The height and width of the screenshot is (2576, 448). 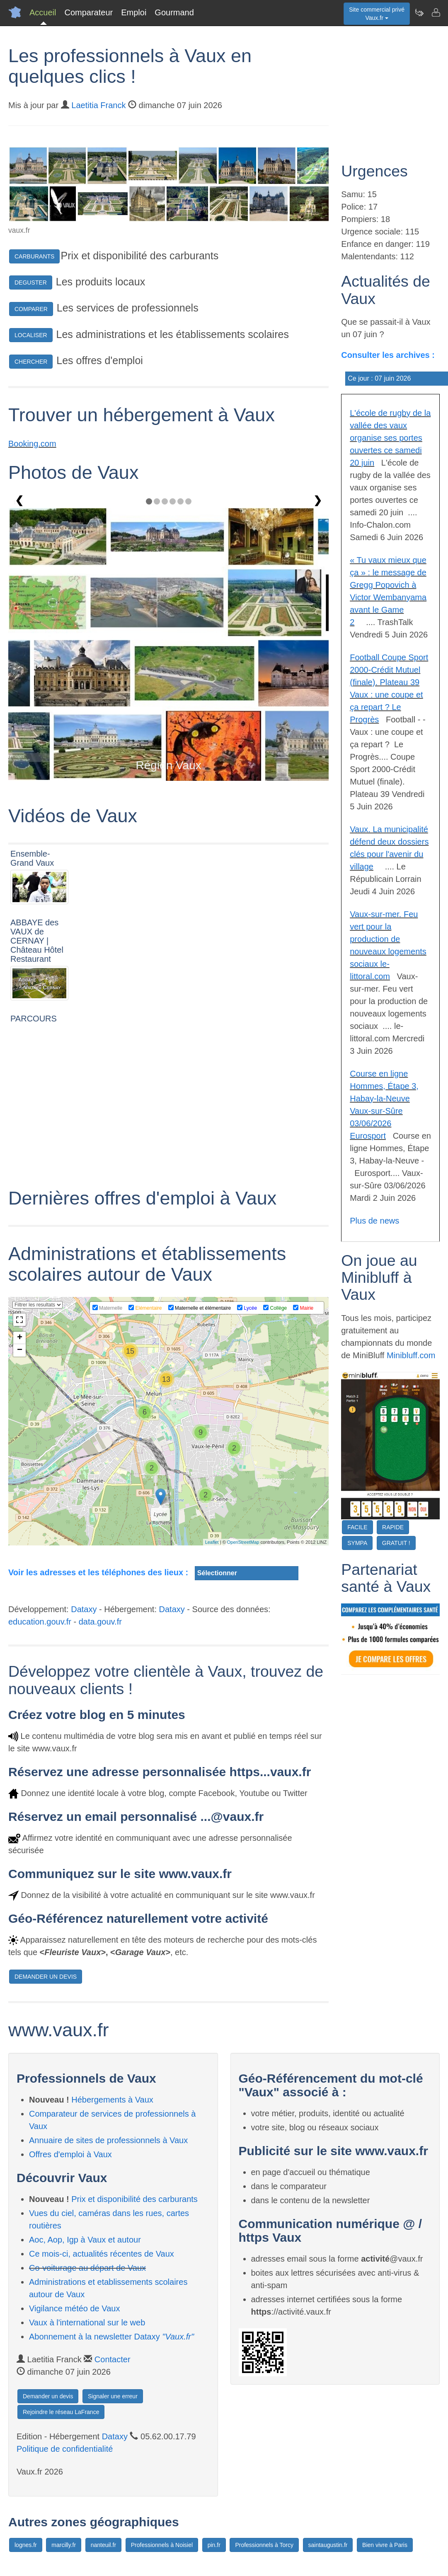 What do you see at coordinates (390, 437) in the screenshot?
I see `L'école de rugby de la vallée des vaux organise ses portes ouvertes ce samedi 20 juin` at bounding box center [390, 437].